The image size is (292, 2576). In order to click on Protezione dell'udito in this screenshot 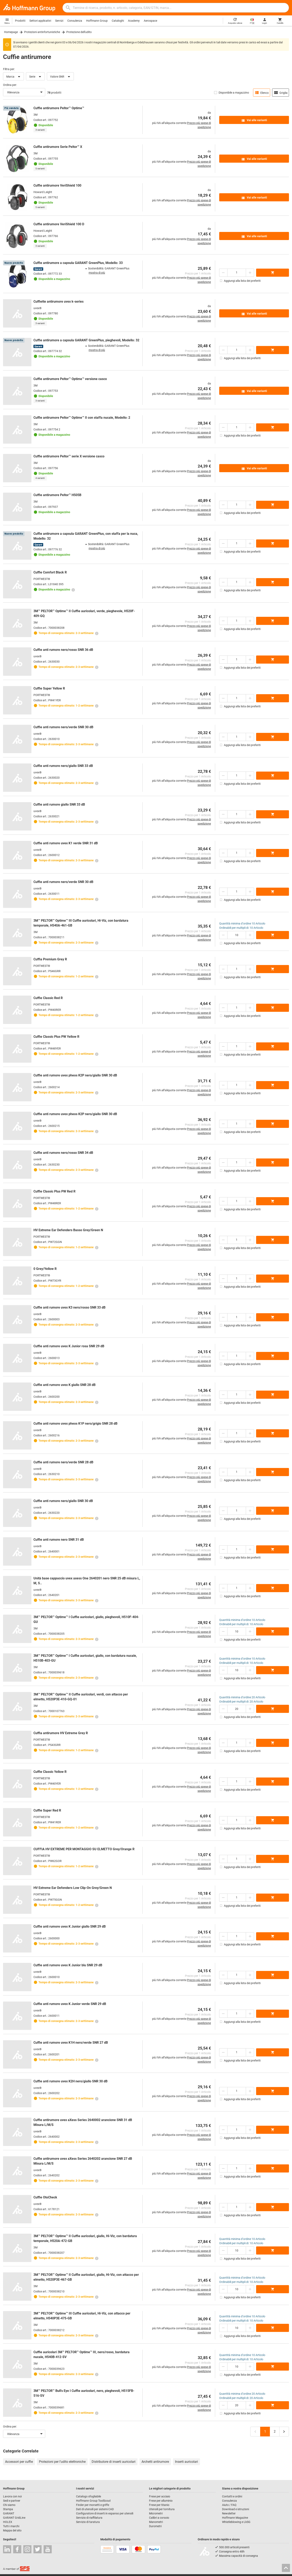, I will do `click(79, 32)`.